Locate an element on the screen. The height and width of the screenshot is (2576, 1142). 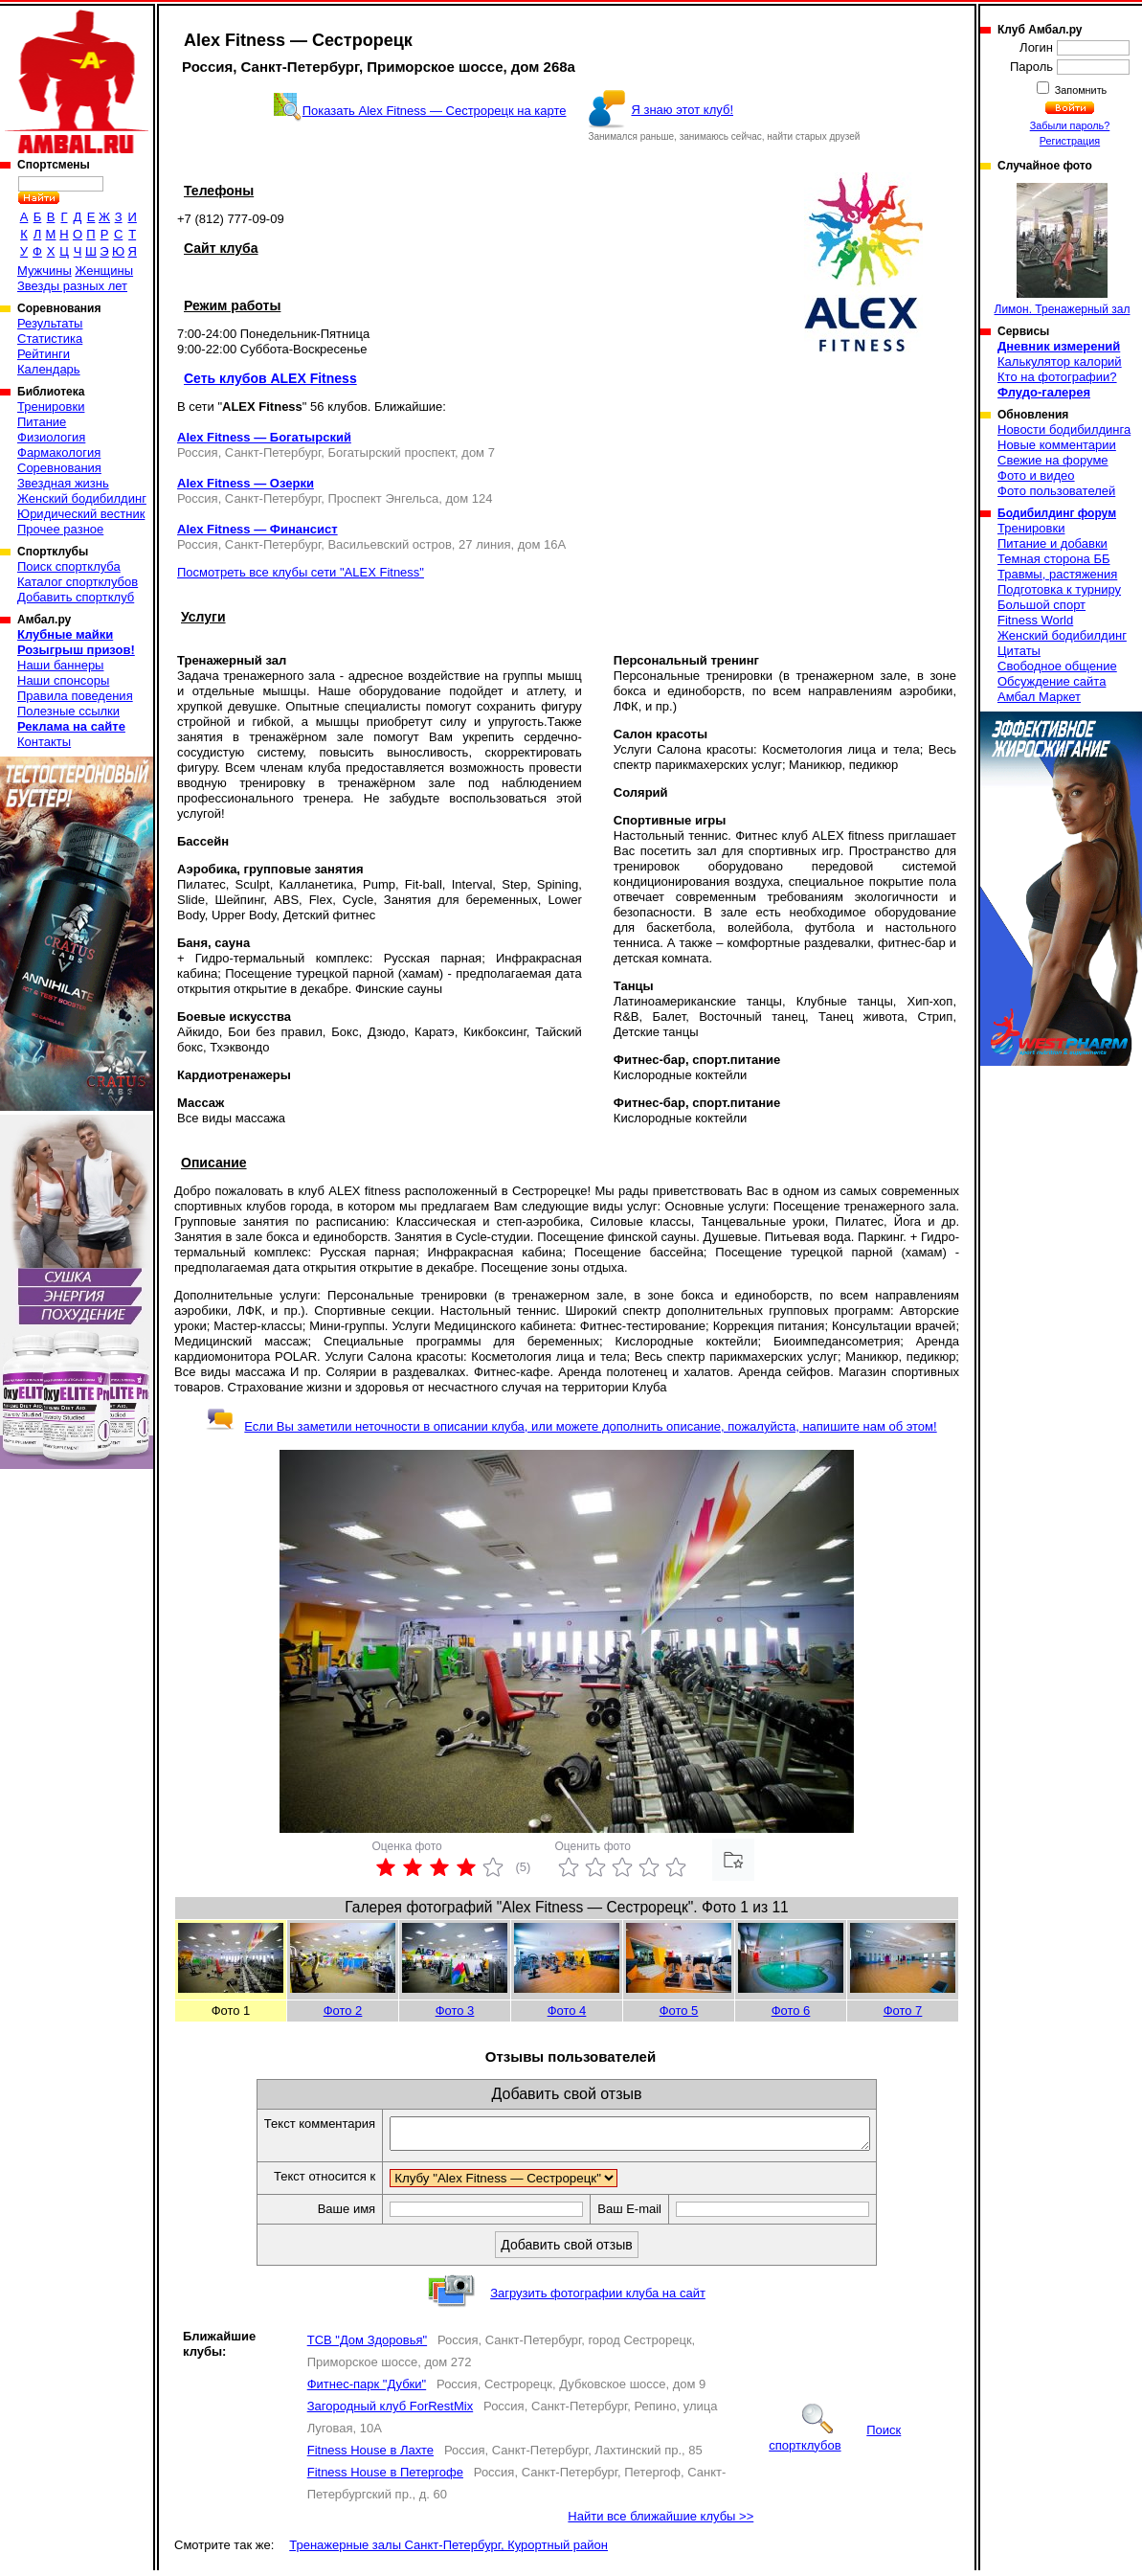
Новые комментарии is located at coordinates (1056, 445).